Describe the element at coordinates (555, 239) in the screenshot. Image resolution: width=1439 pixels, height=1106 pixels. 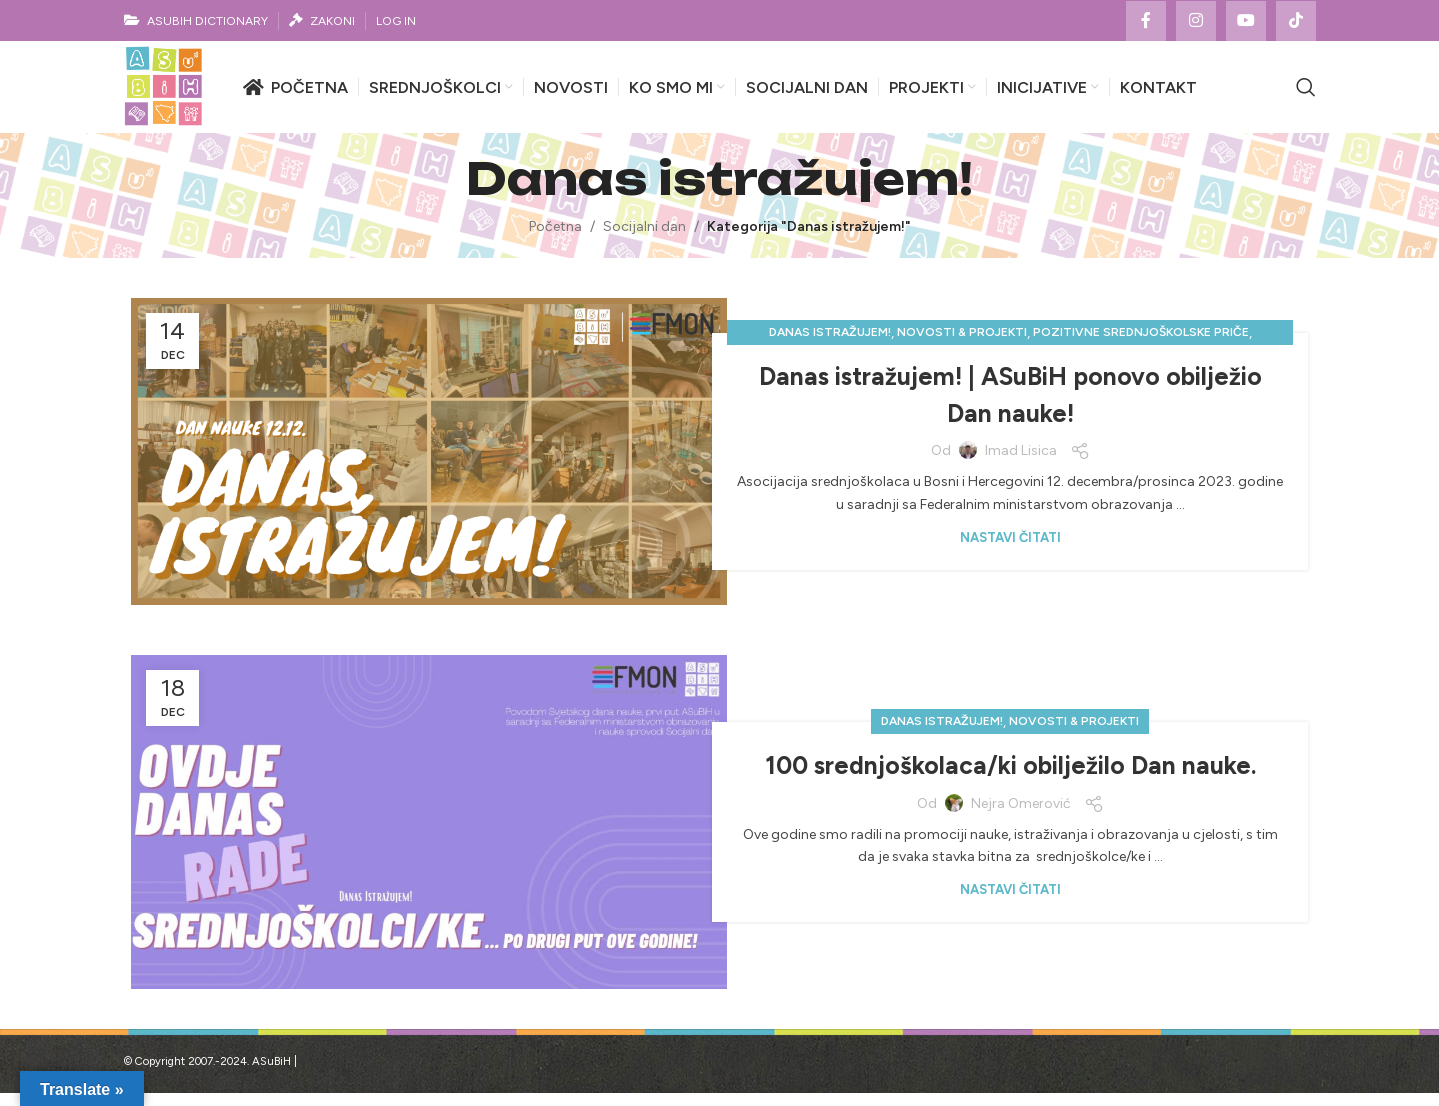
I see `Početna` at that location.